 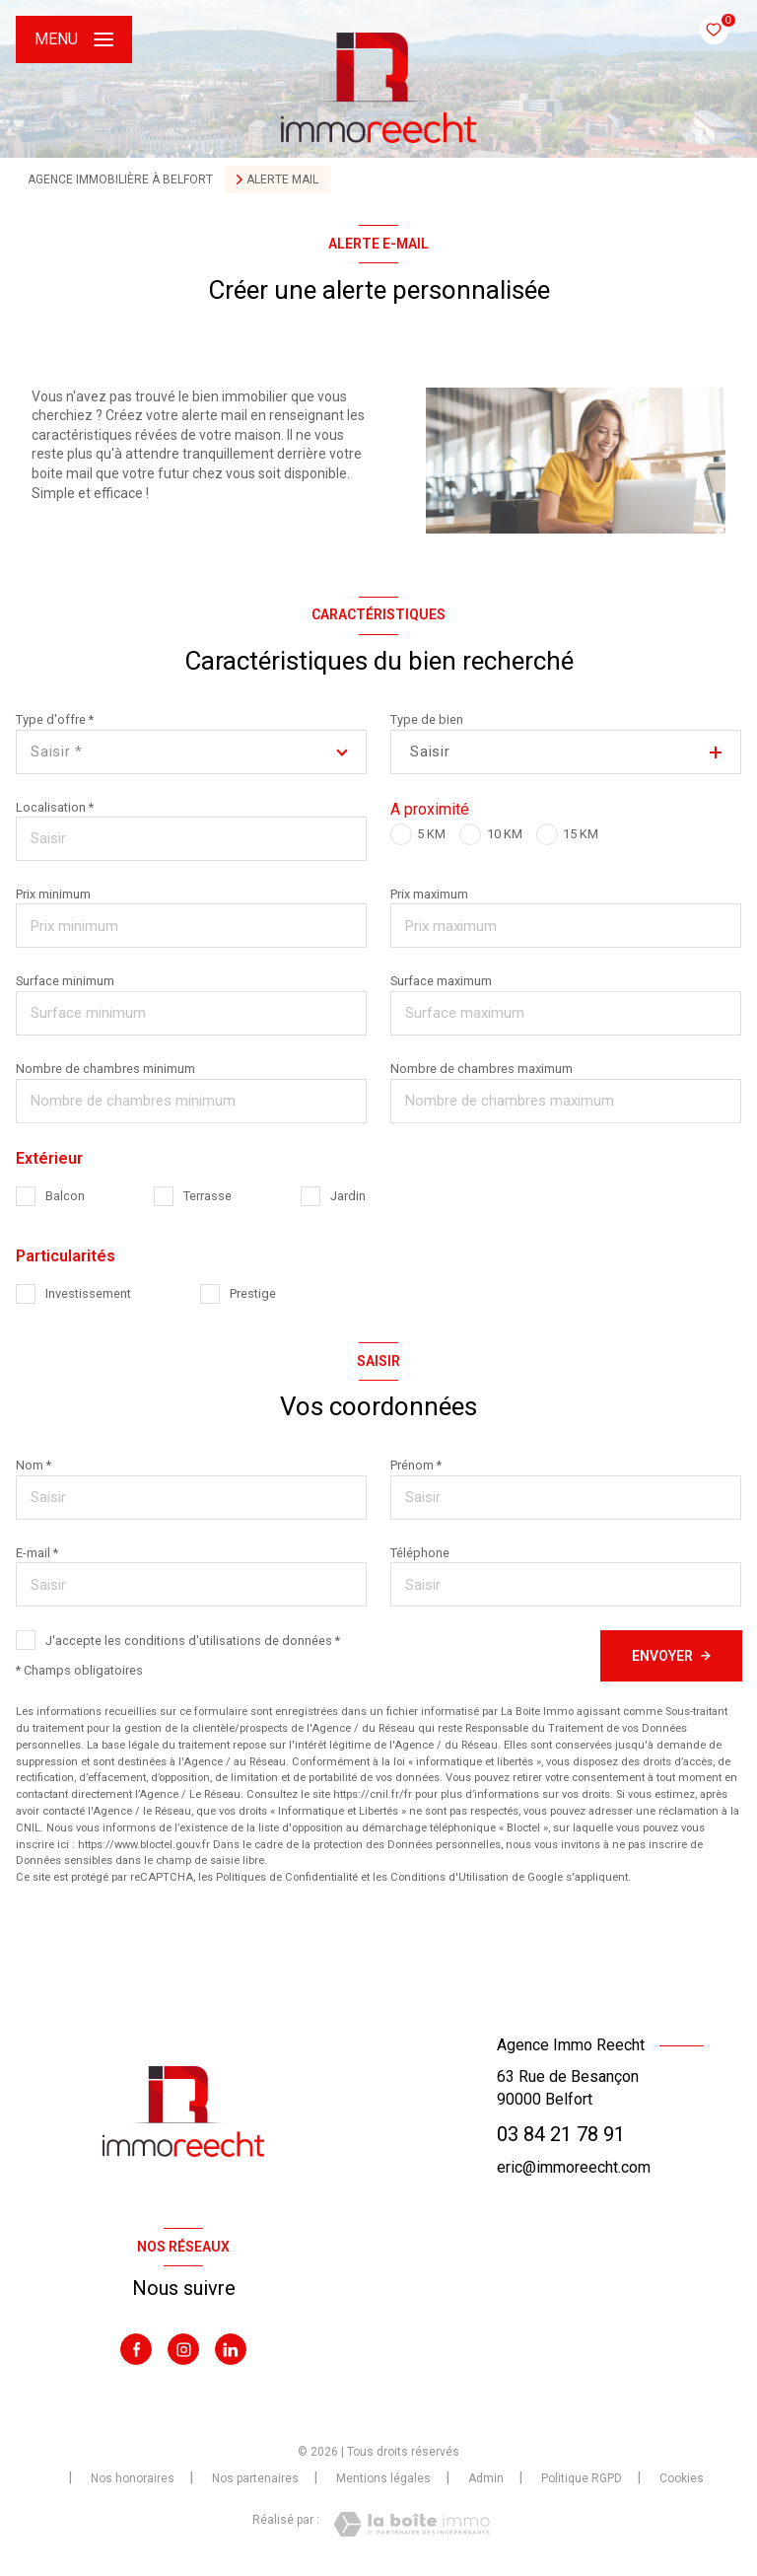 I want to click on Prix maximum, so click(x=429, y=894).